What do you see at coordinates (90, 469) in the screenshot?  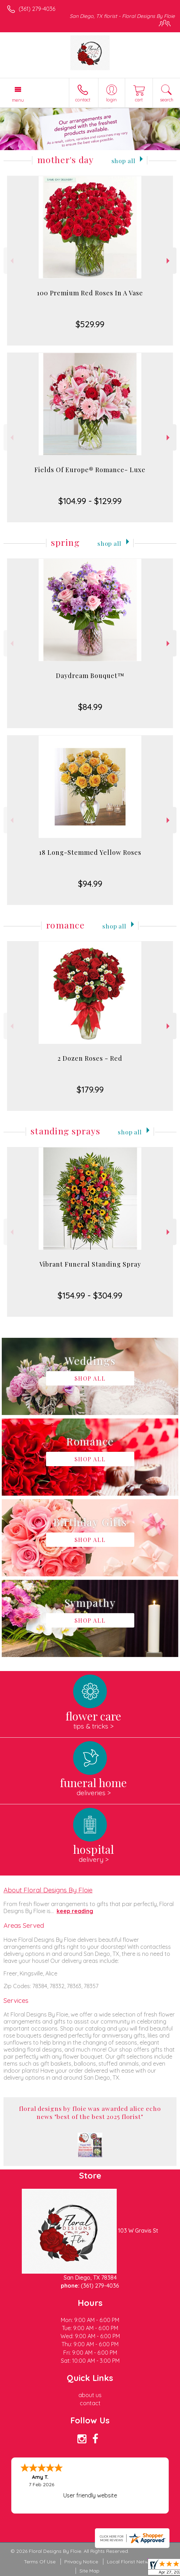 I see `Fields Of Europe® Romance- Luxe` at bounding box center [90, 469].